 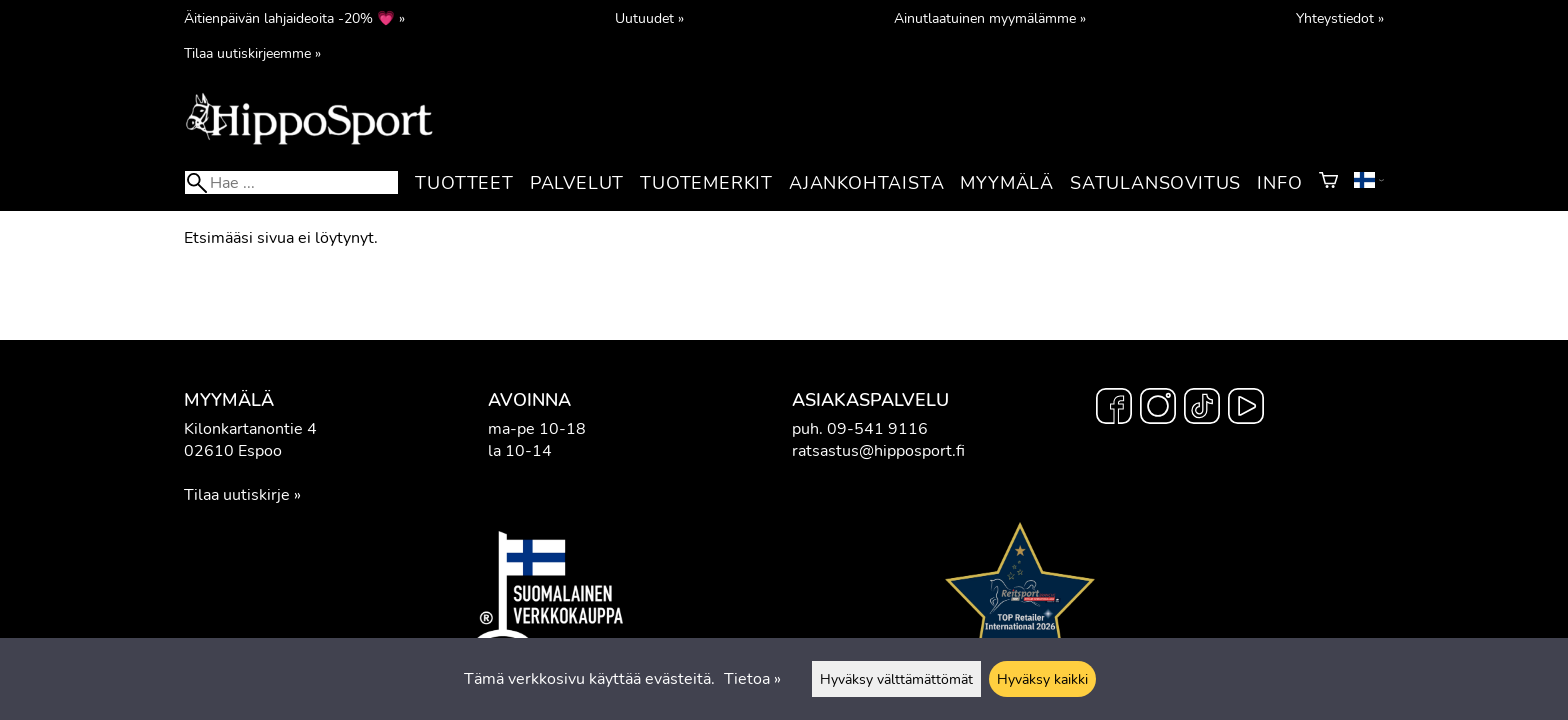 What do you see at coordinates (294, 18) in the screenshot?
I see `Äitienpäivän lahjaideoita -20% 💗 »` at bounding box center [294, 18].